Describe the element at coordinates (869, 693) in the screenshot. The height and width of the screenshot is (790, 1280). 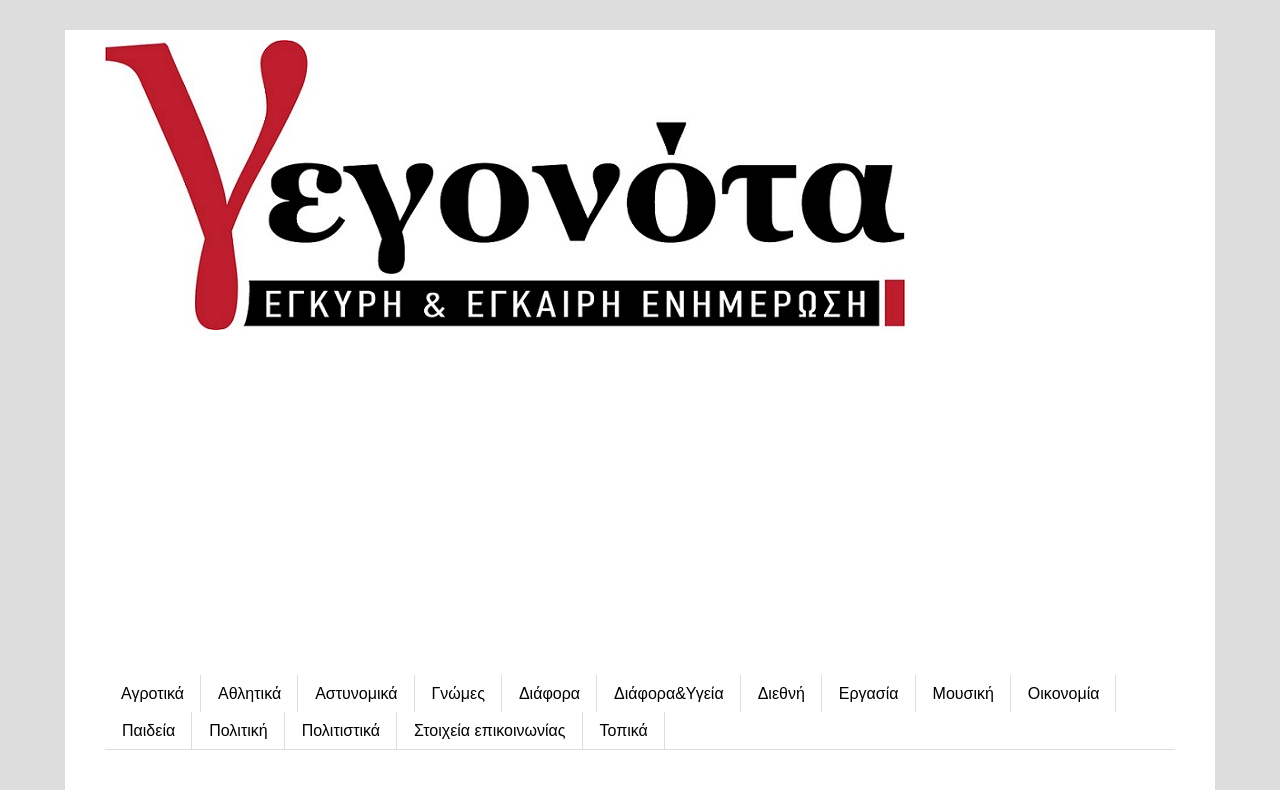
I see `Εργασία` at that location.